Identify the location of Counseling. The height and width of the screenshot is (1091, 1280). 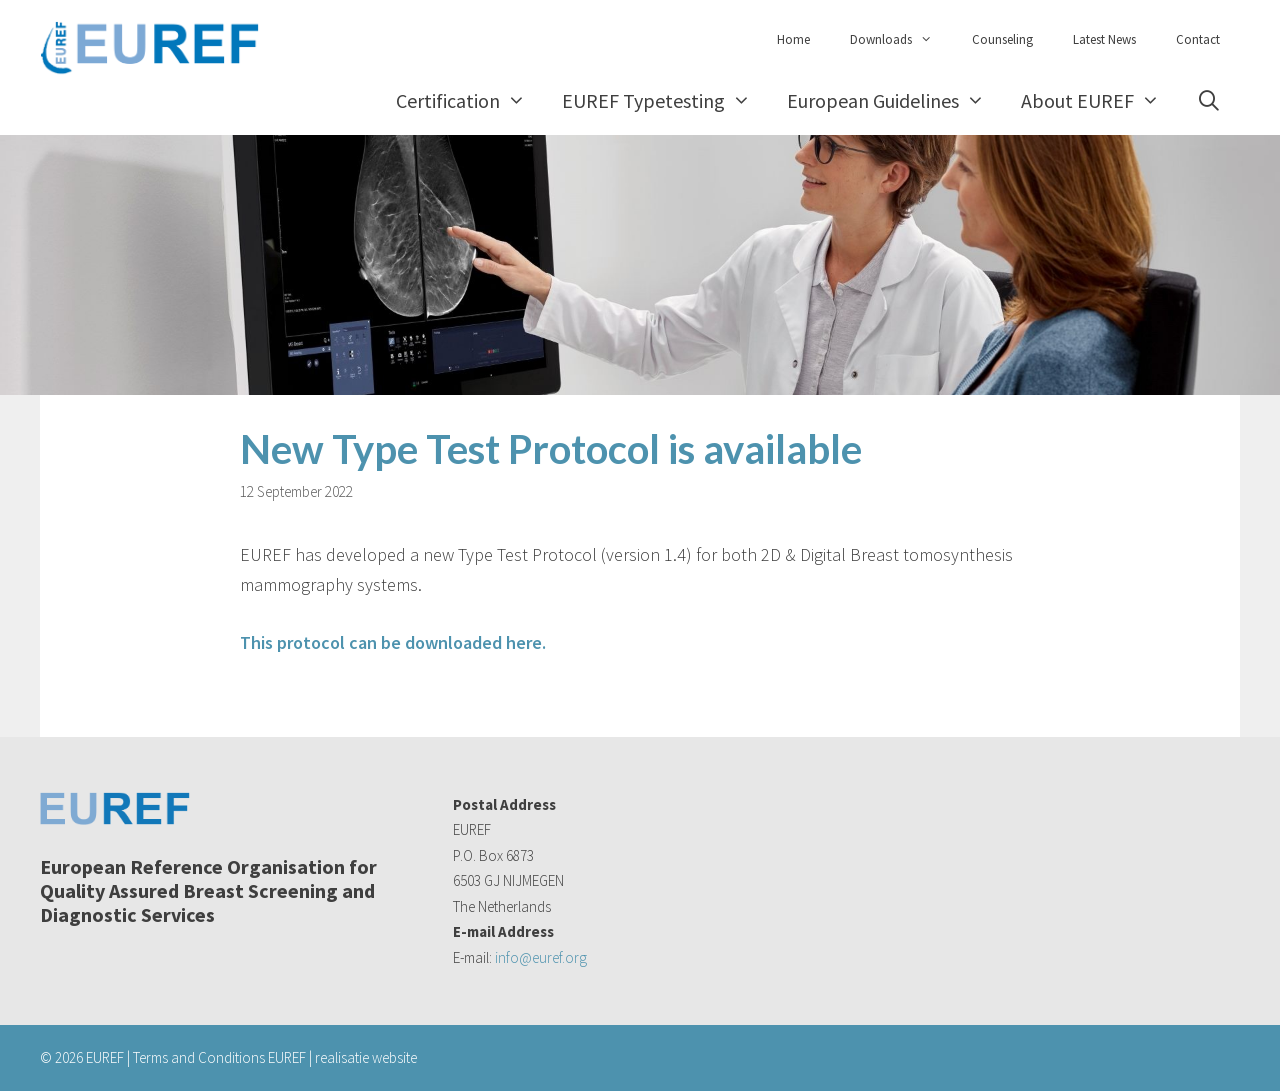
(1002, 39).